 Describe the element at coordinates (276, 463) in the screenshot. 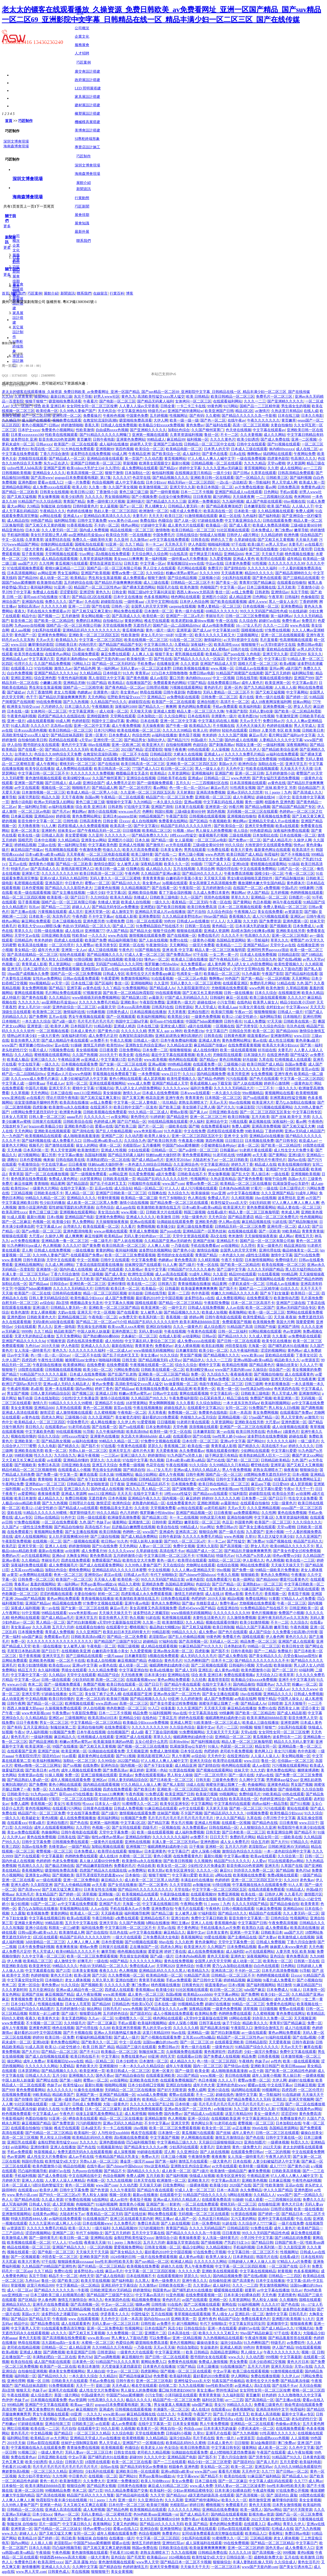

I see `天堂va蜜桃` at that location.